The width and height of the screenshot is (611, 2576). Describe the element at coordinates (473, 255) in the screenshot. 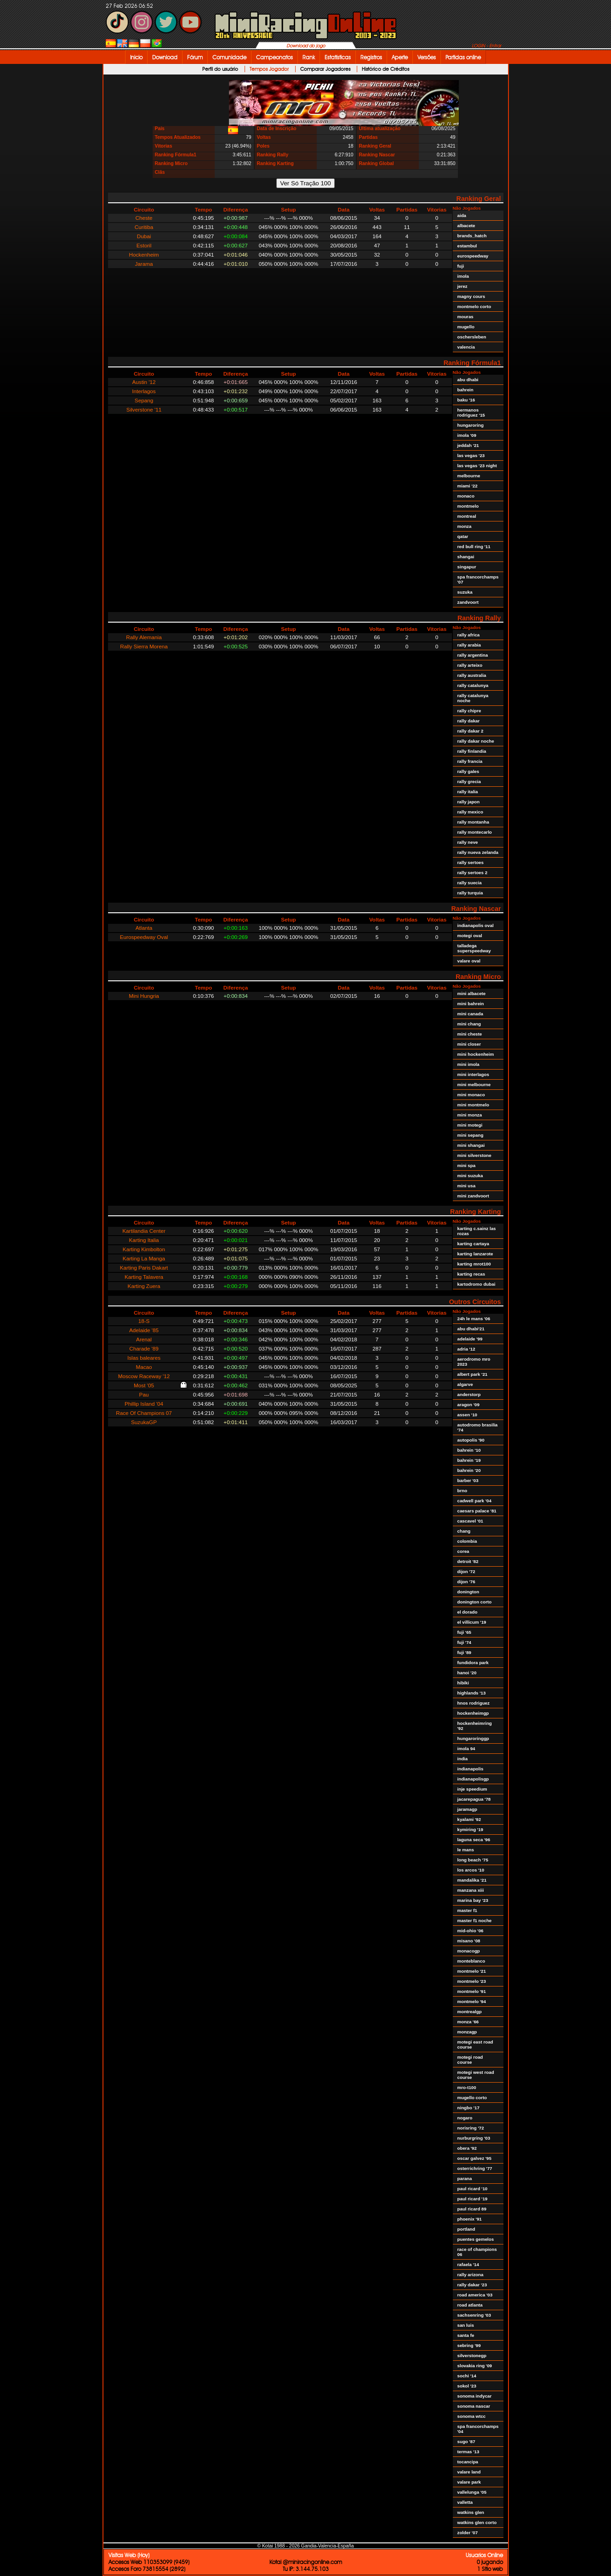

I see `eurospeedway` at that location.